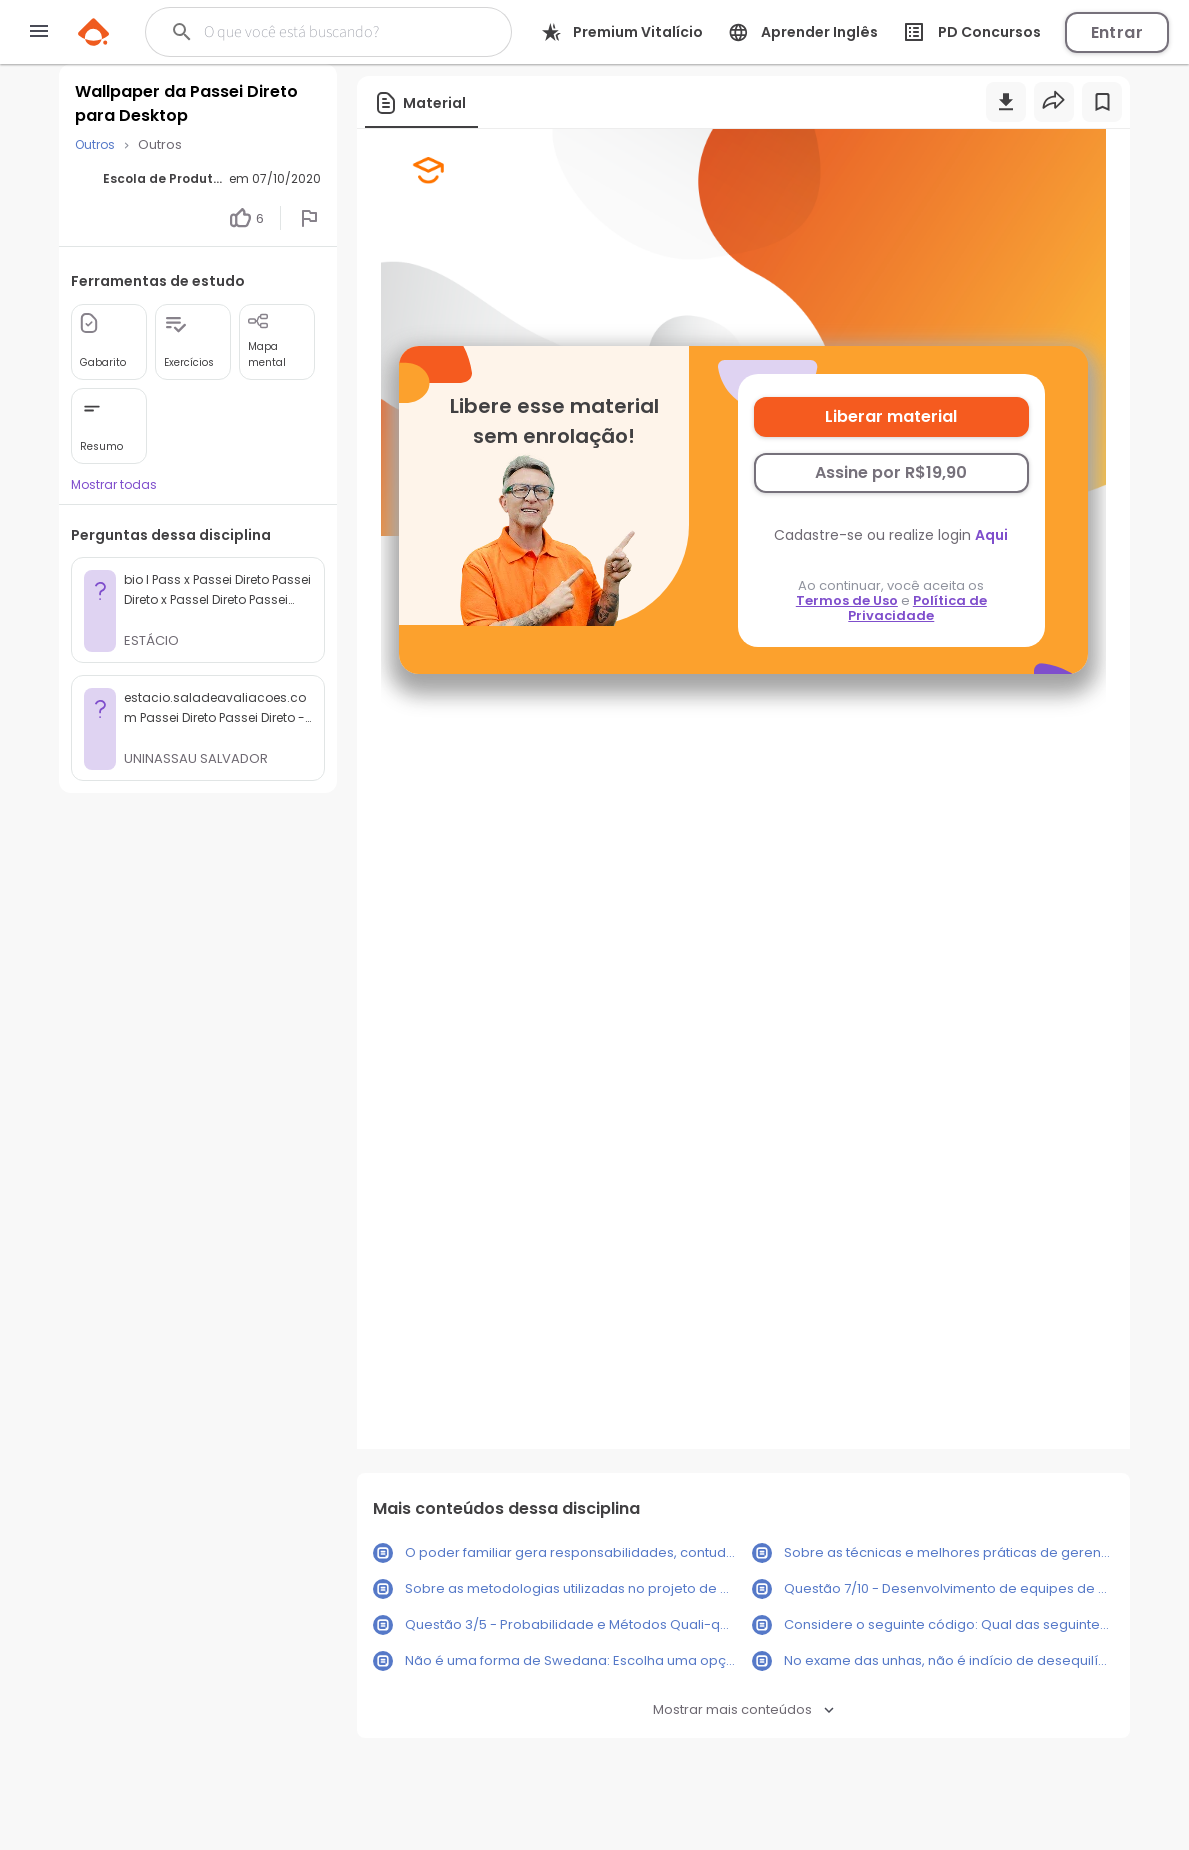 This screenshot has width=1189, height=1850. I want to click on Termos de Uso, so click(847, 600).